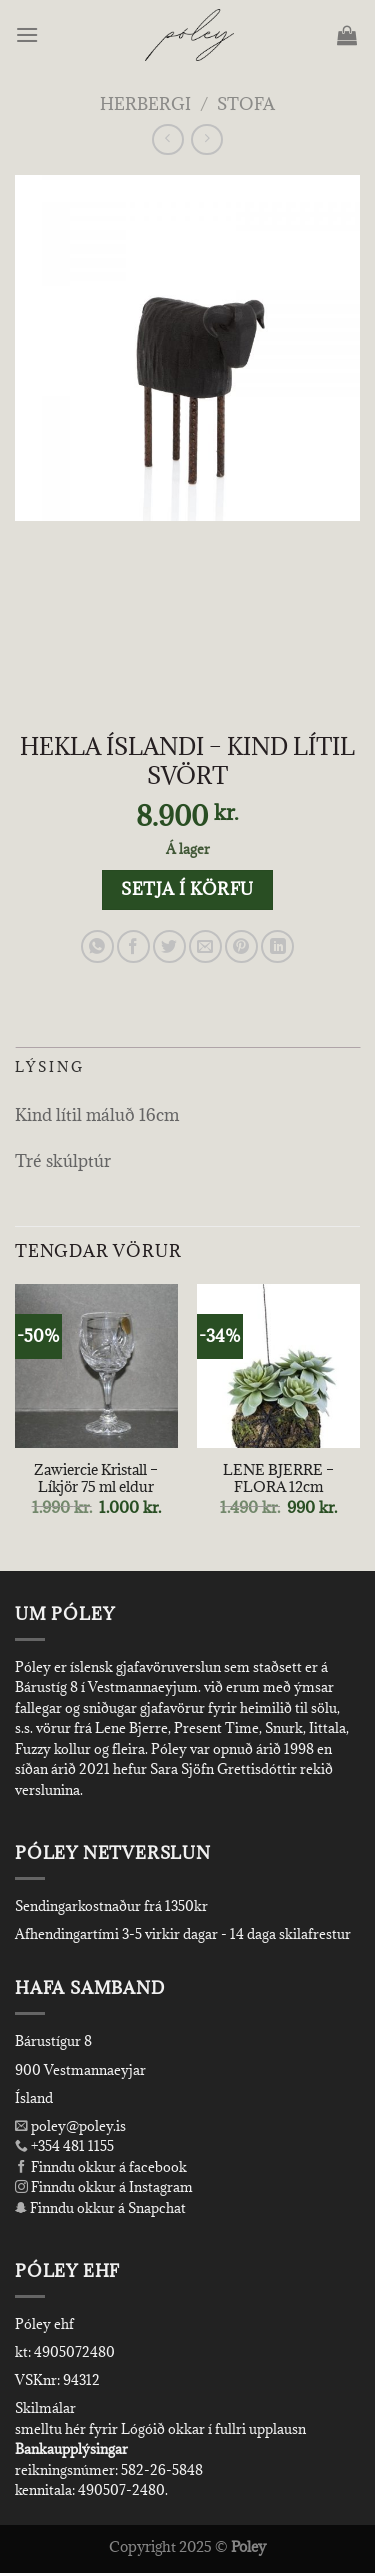 This screenshot has height=2573, width=375. I want to click on smelltu hér fyrir Lógóið okkar í fullri upplausn, so click(160, 2429).